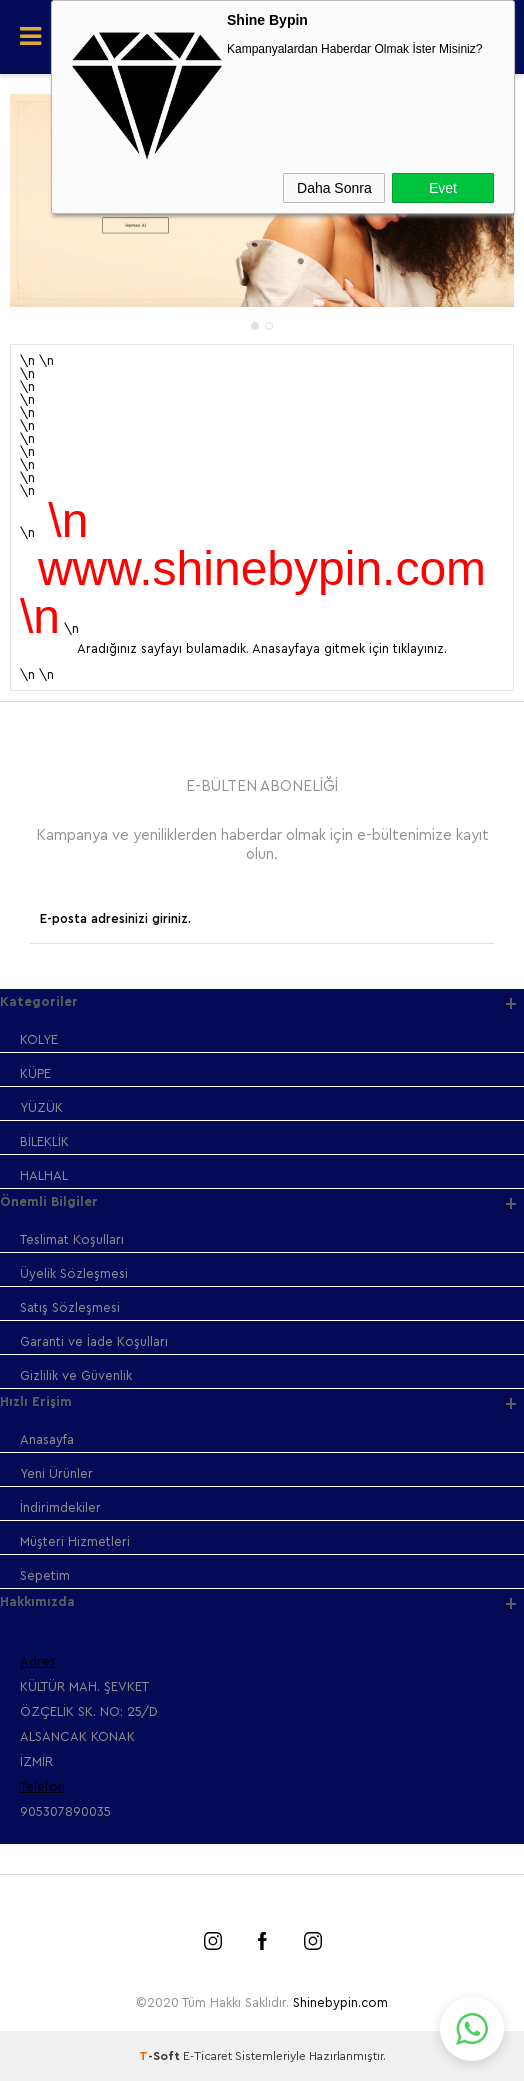 Image resolution: width=524 pixels, height=2081 pixels. I want to click on Sepetim, so click(45, 1575).